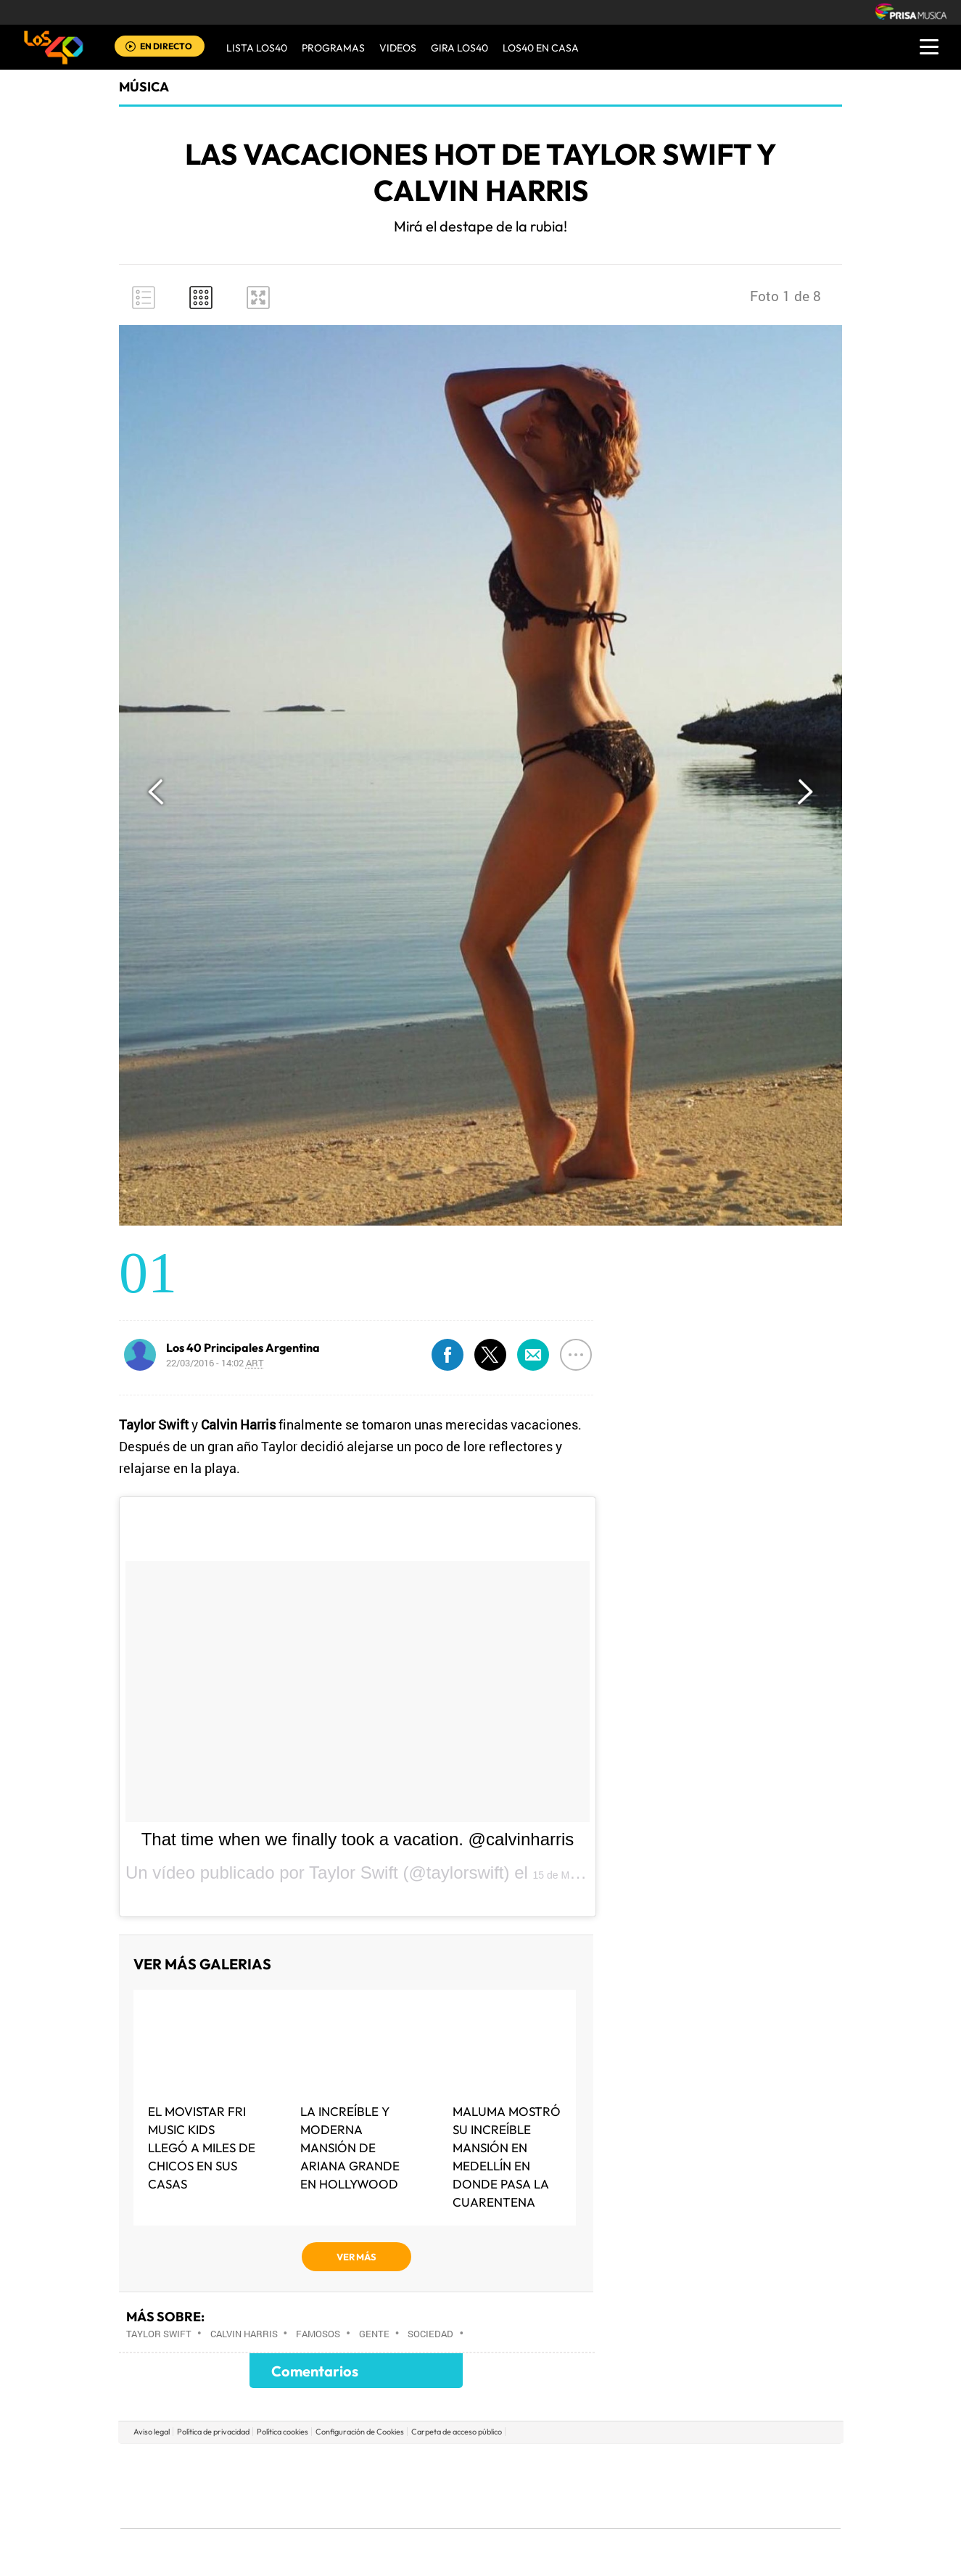 The width and height of the screenshot is (961, 2576). I want to click on Cinco Días, so click(511, 2486).